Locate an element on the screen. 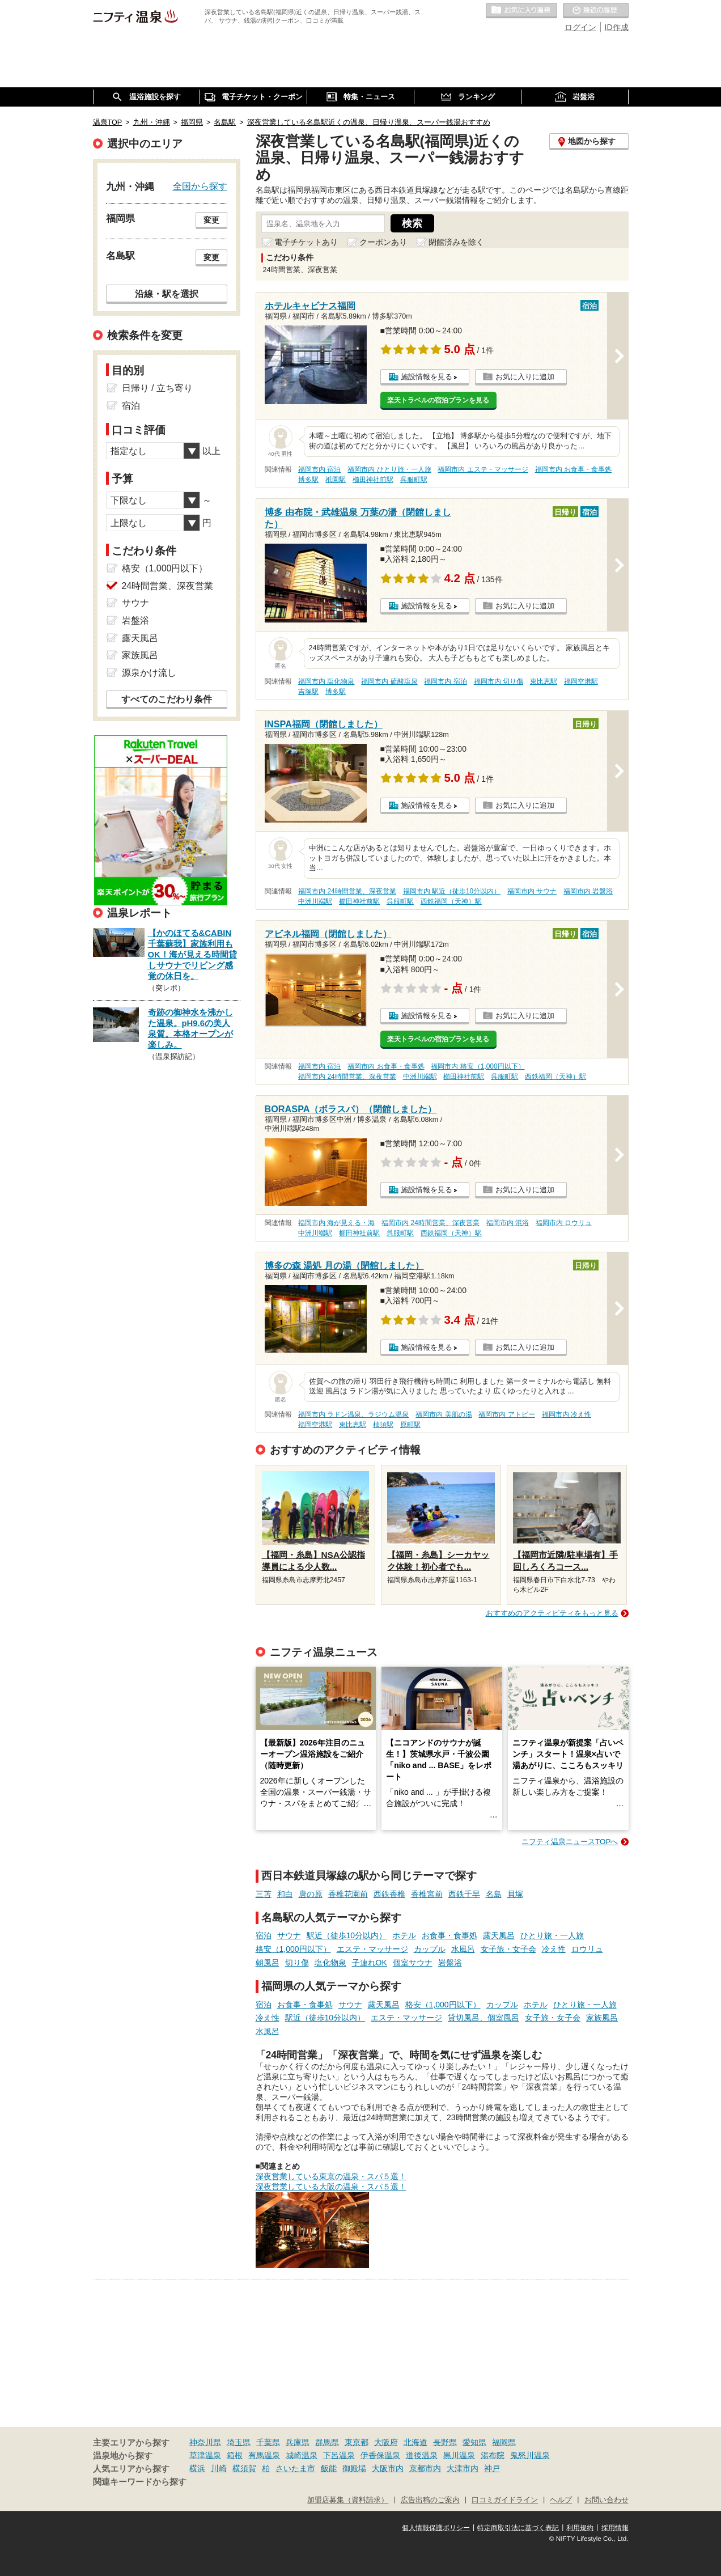 The image size is (721, 2576). 原町駅 is located at coordinates (410, 1425).